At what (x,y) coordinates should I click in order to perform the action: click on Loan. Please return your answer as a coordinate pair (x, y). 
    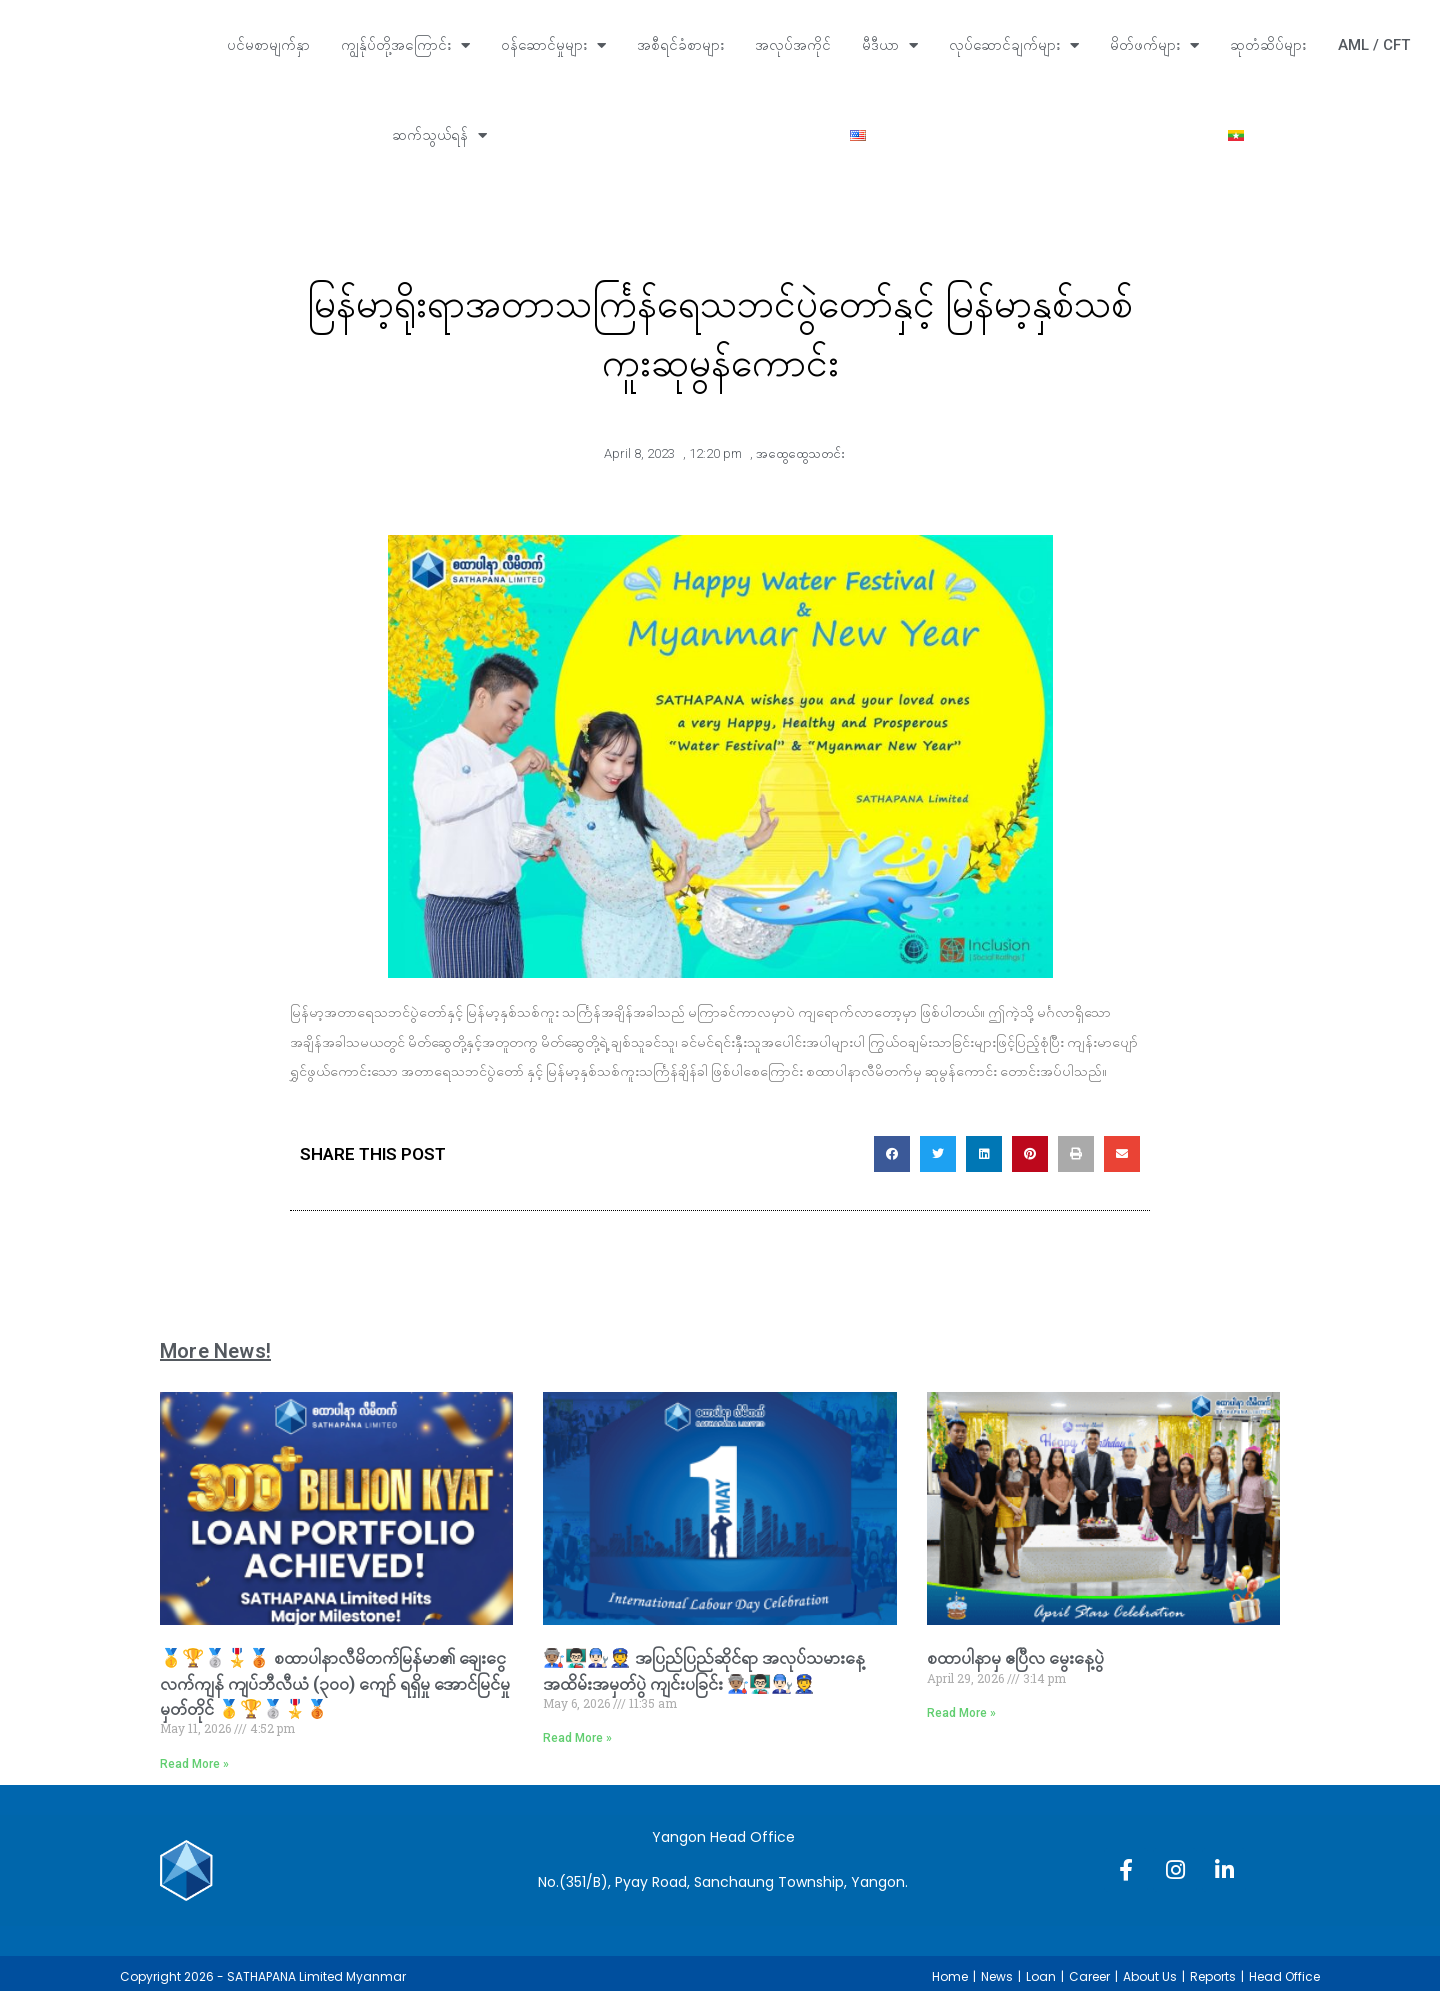
    Looking at the image, I should click on (1041, 1976).